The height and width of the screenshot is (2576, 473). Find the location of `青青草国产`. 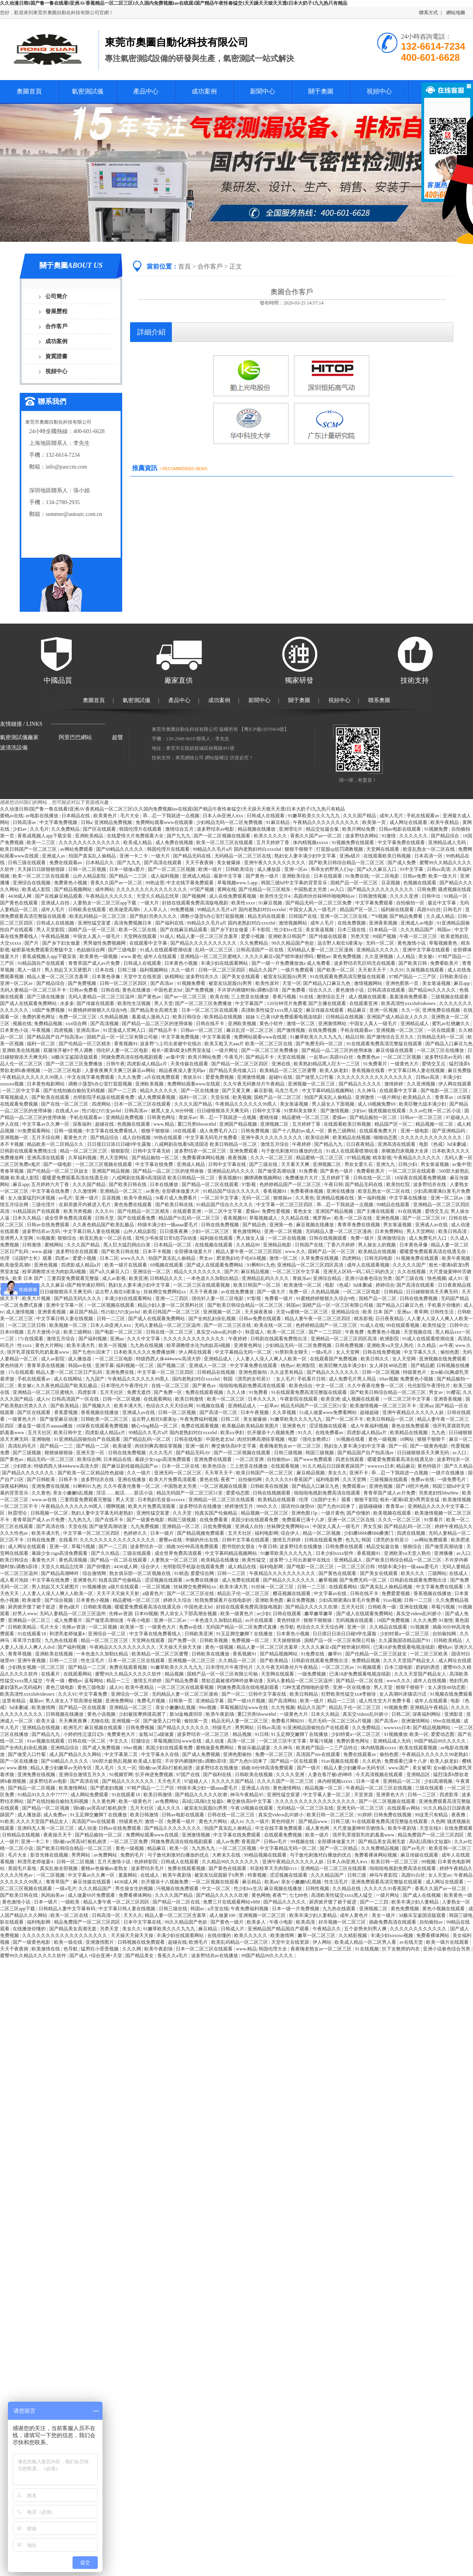

青青草国产 is located at coordinates (58, 1882).